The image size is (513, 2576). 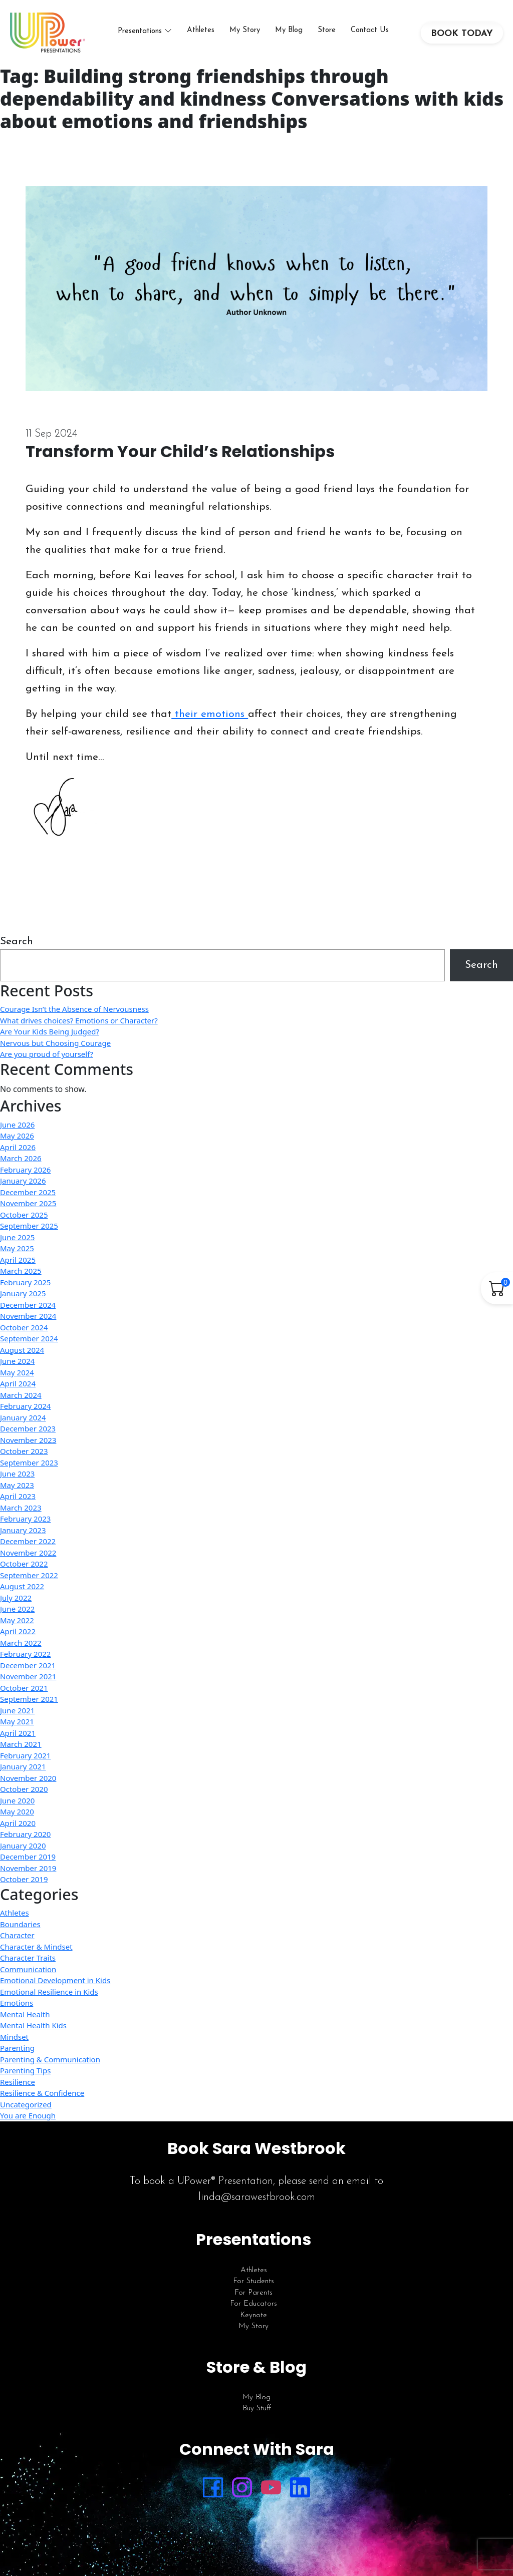 I want to click on May 2022, so click(x=17, y=1620).